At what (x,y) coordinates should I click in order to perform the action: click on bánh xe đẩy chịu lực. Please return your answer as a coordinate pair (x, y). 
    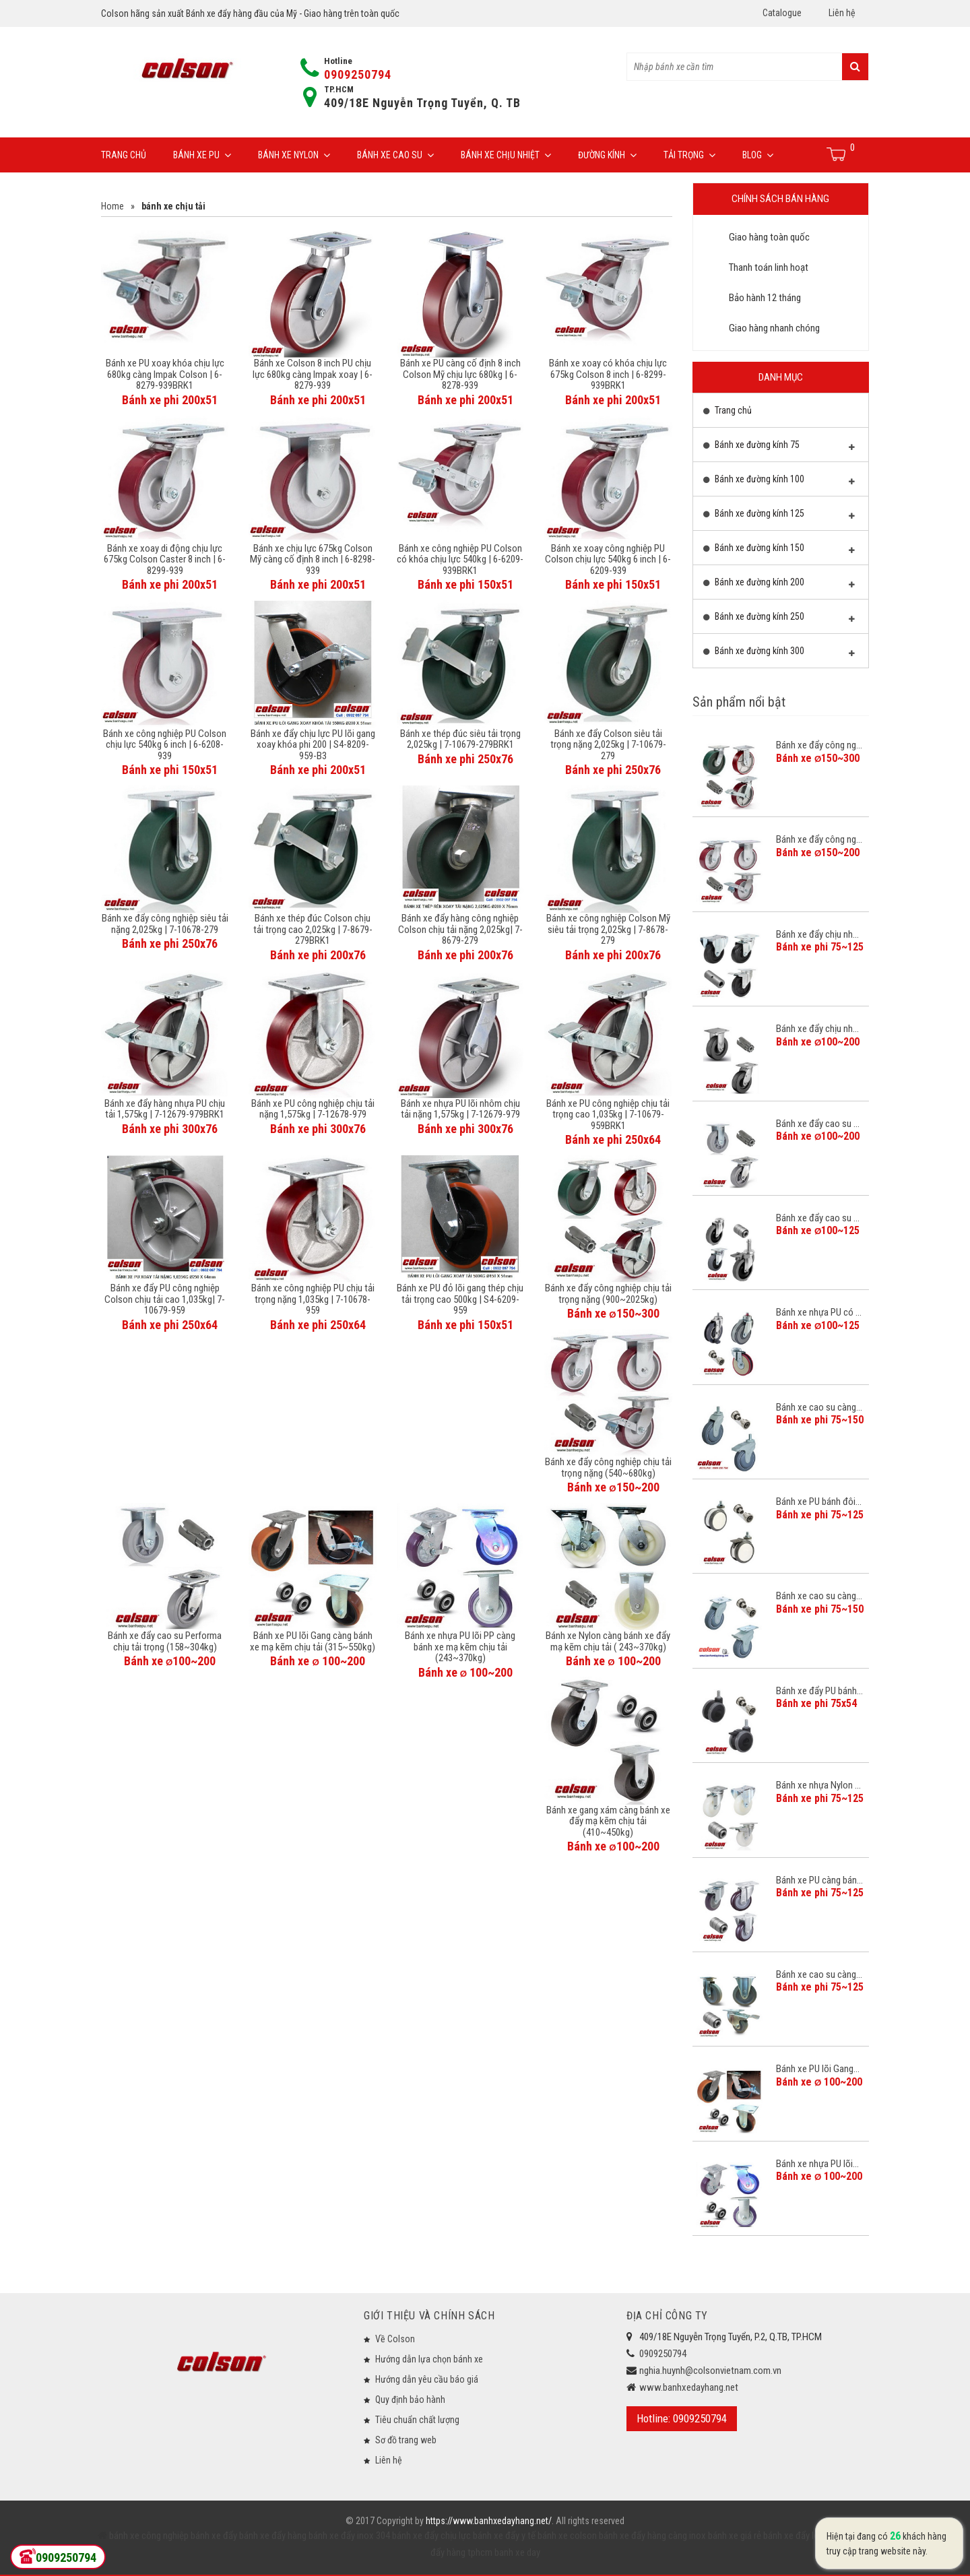
    Looking at the image, I should click on (431, 2536).